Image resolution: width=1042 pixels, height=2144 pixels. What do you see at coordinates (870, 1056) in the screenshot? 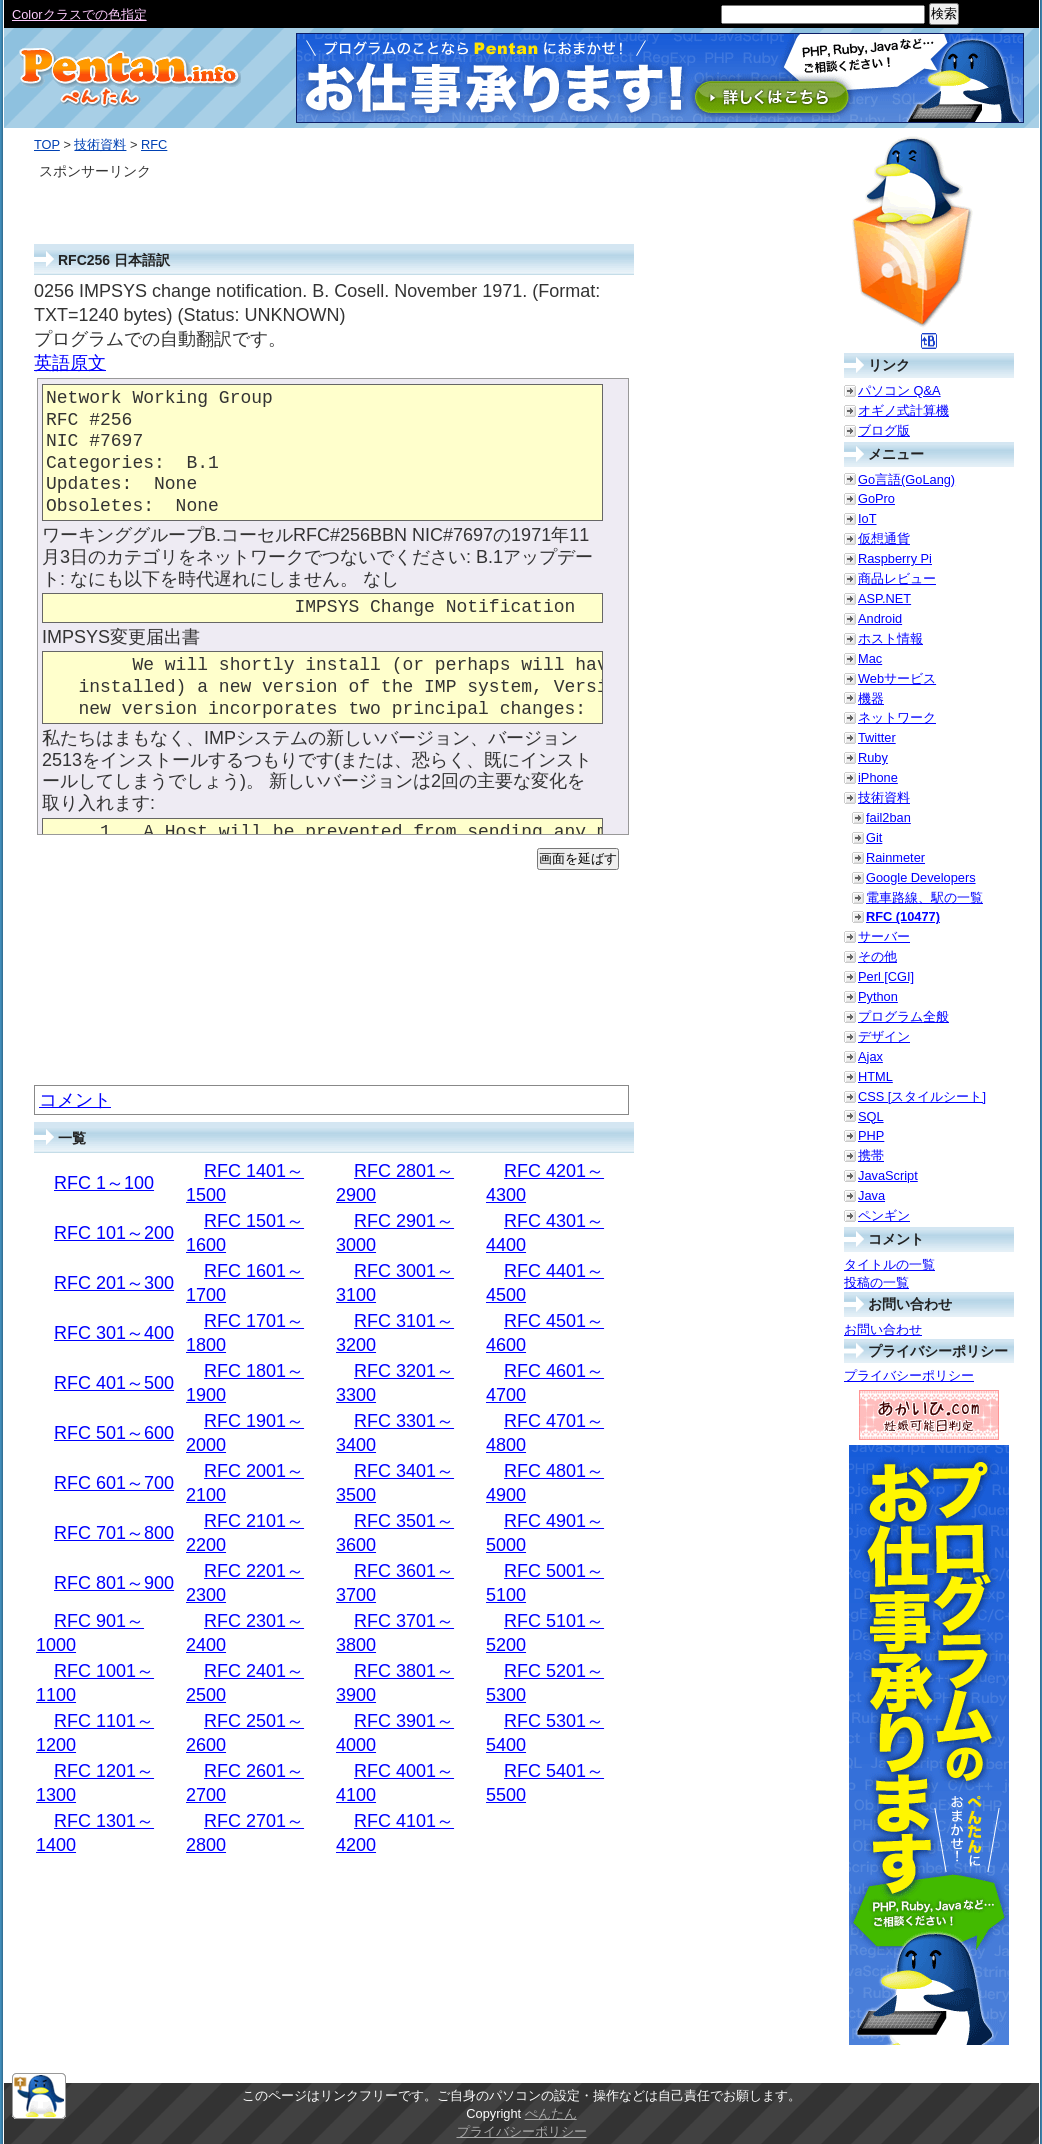
I see `Ajax` at bounding box center [870, 1056].